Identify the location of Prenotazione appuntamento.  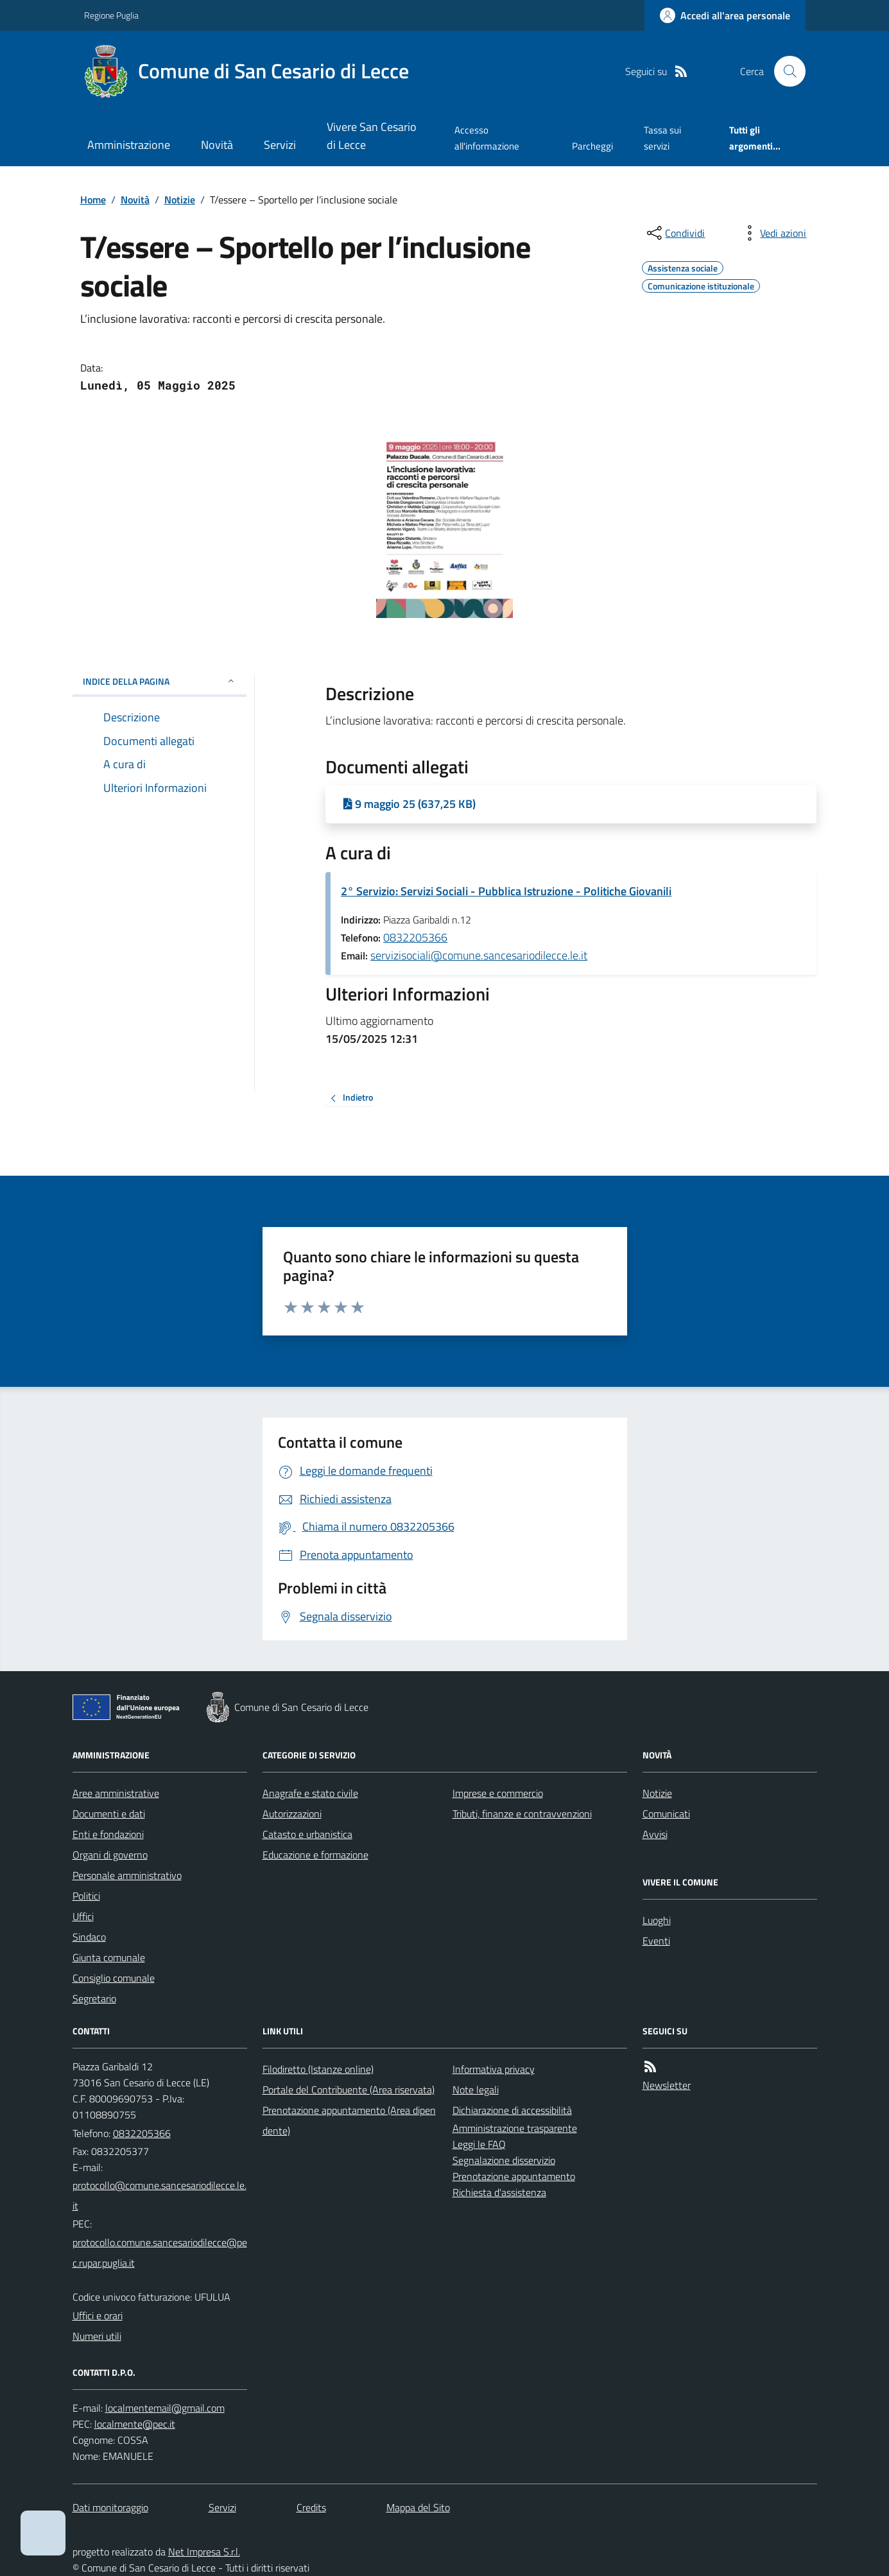
(514, 2176).